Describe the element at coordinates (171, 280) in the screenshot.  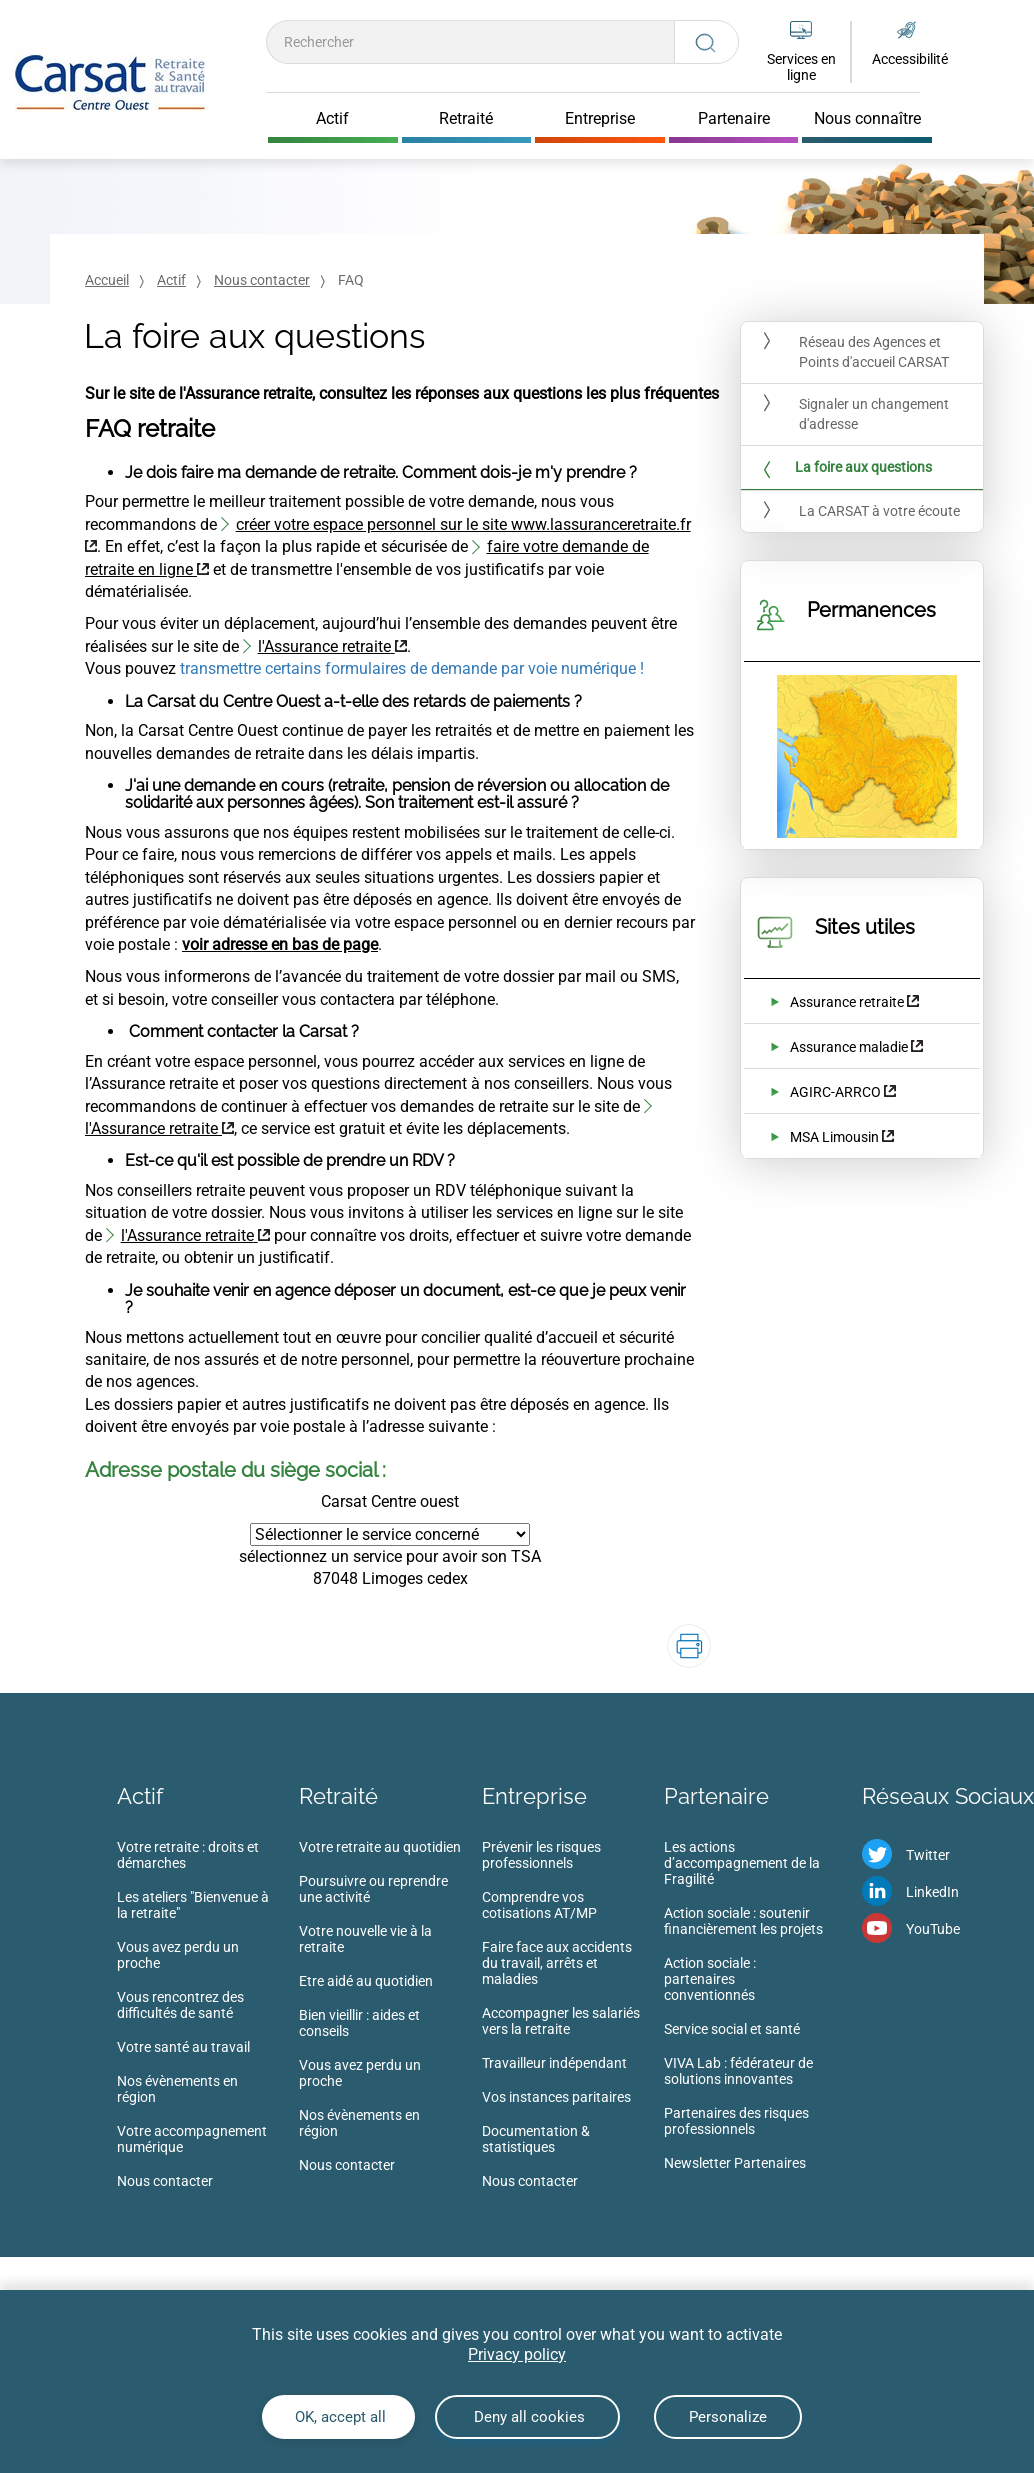
I see `Actif` at that location.